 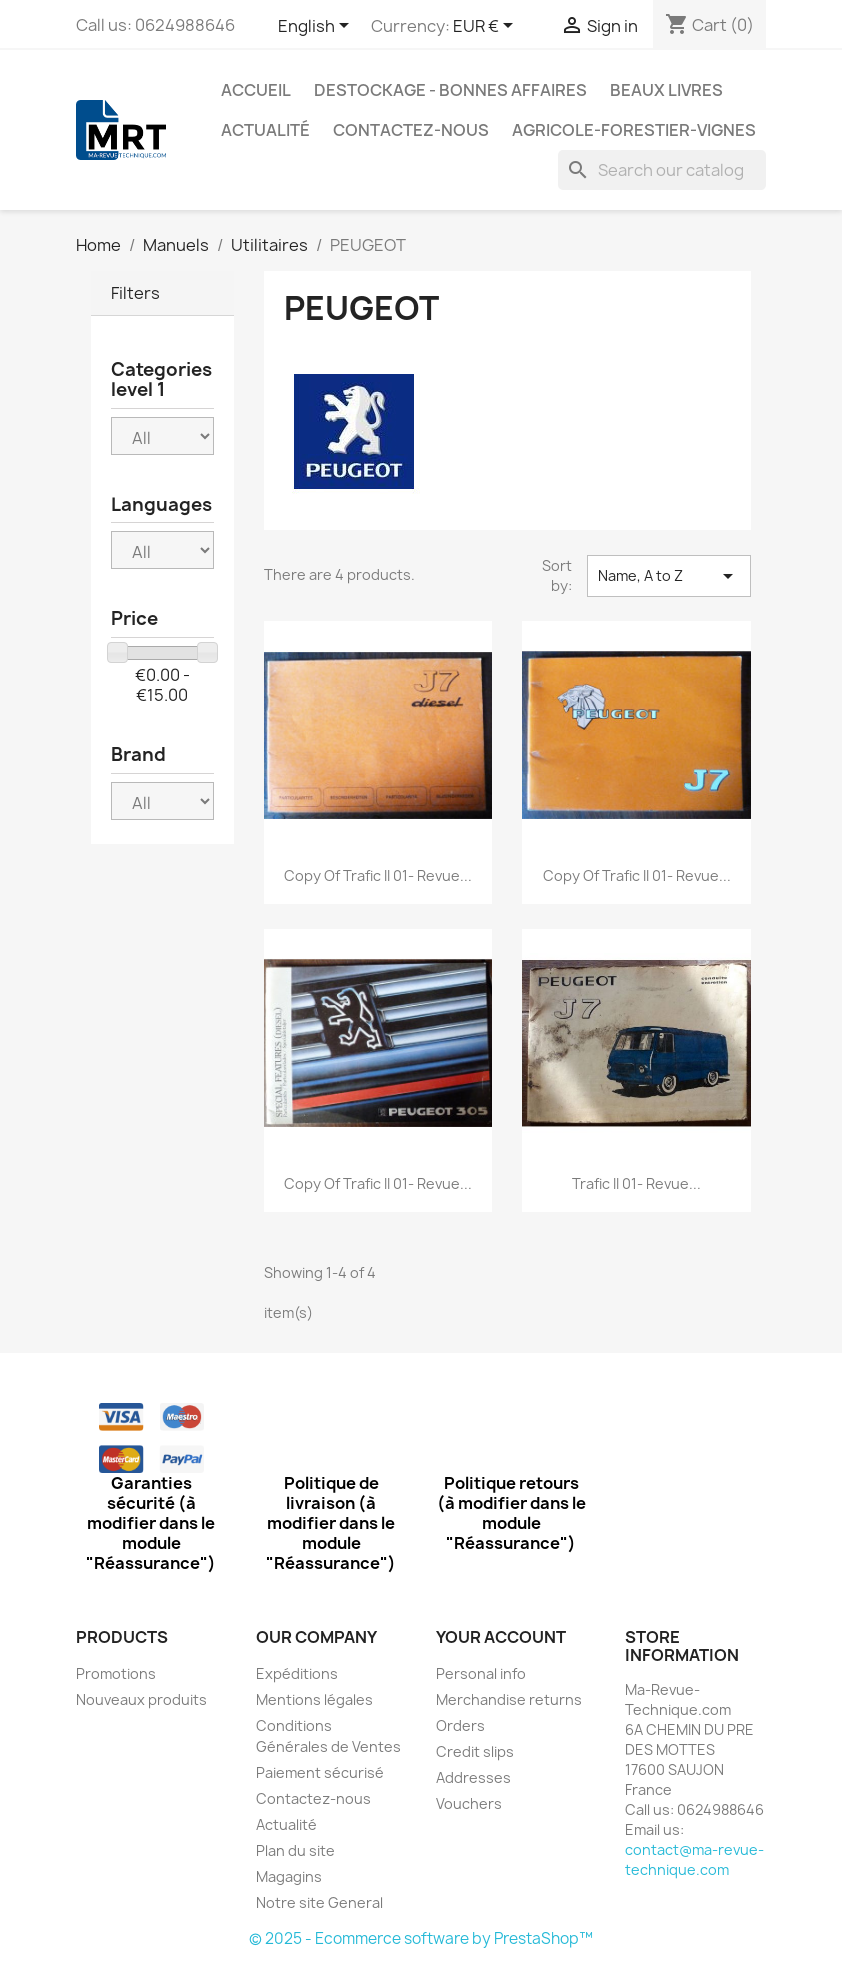 What do you see at coordinates (320, 1772) in the screenshot?
I see `Paiement sécurisé` at bounding box center [320, 1772].